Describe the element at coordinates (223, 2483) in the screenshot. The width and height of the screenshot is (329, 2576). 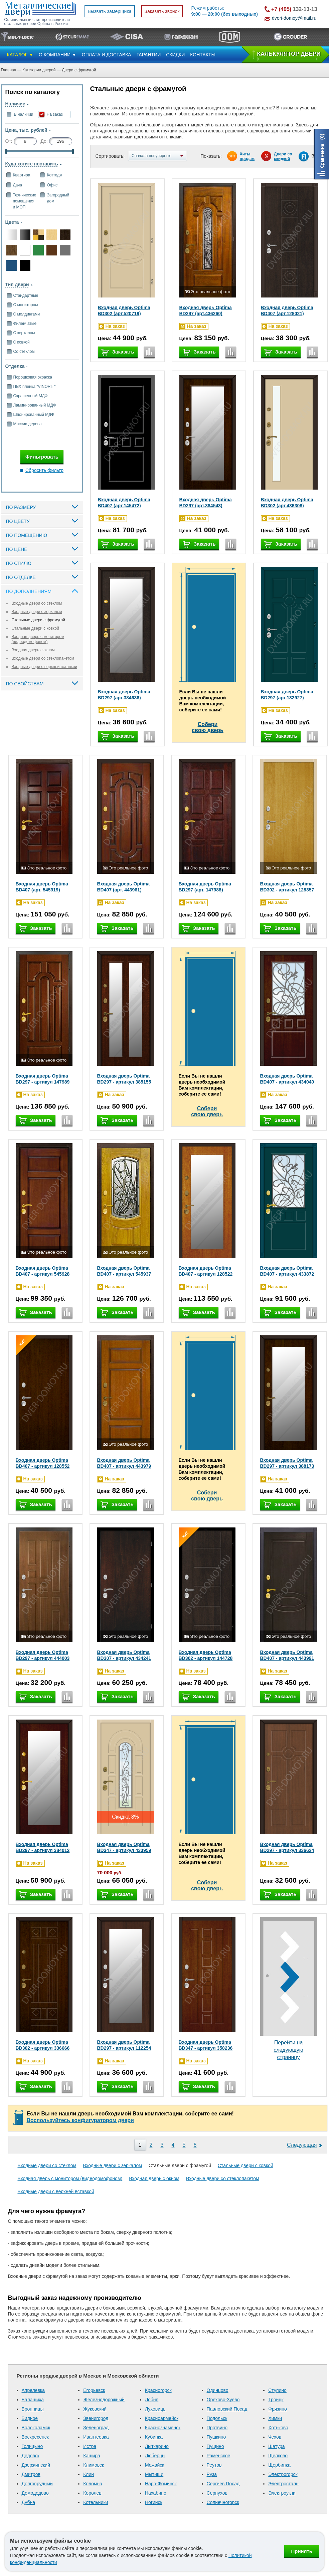
I see `Сергиев Посад` at that location.